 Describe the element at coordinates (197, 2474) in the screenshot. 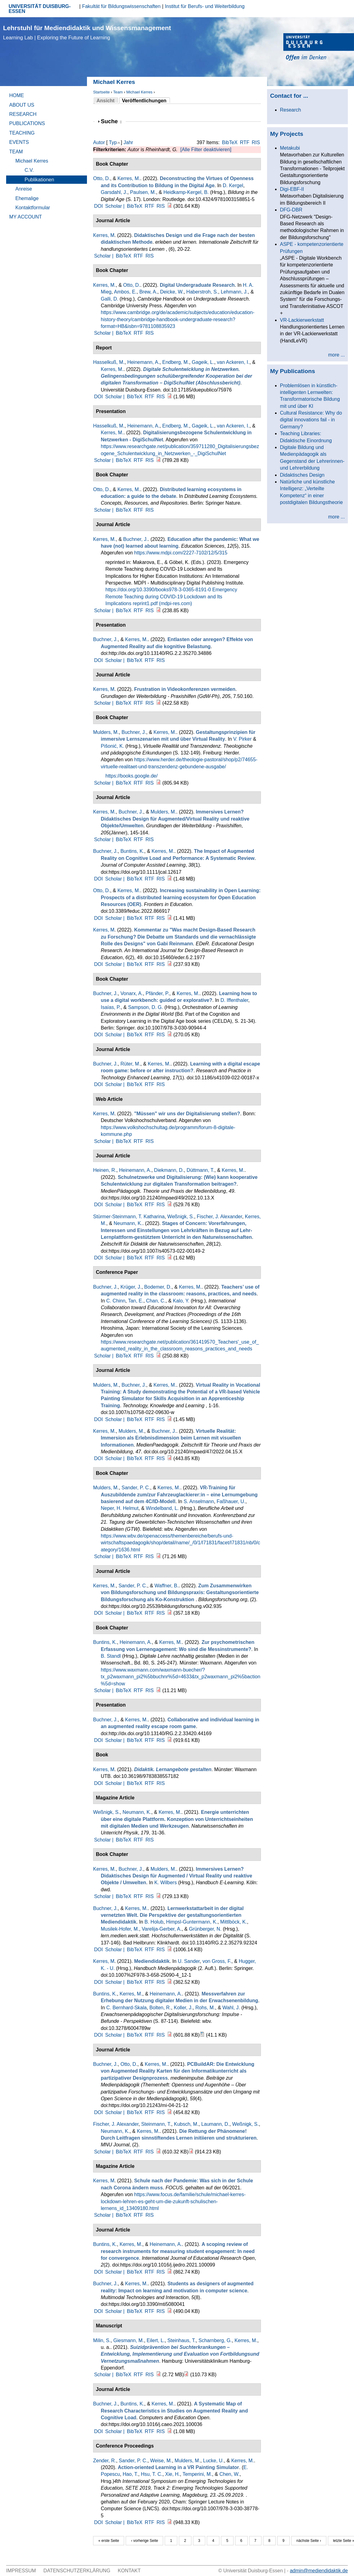

I see `Temperini, M.` at that location.